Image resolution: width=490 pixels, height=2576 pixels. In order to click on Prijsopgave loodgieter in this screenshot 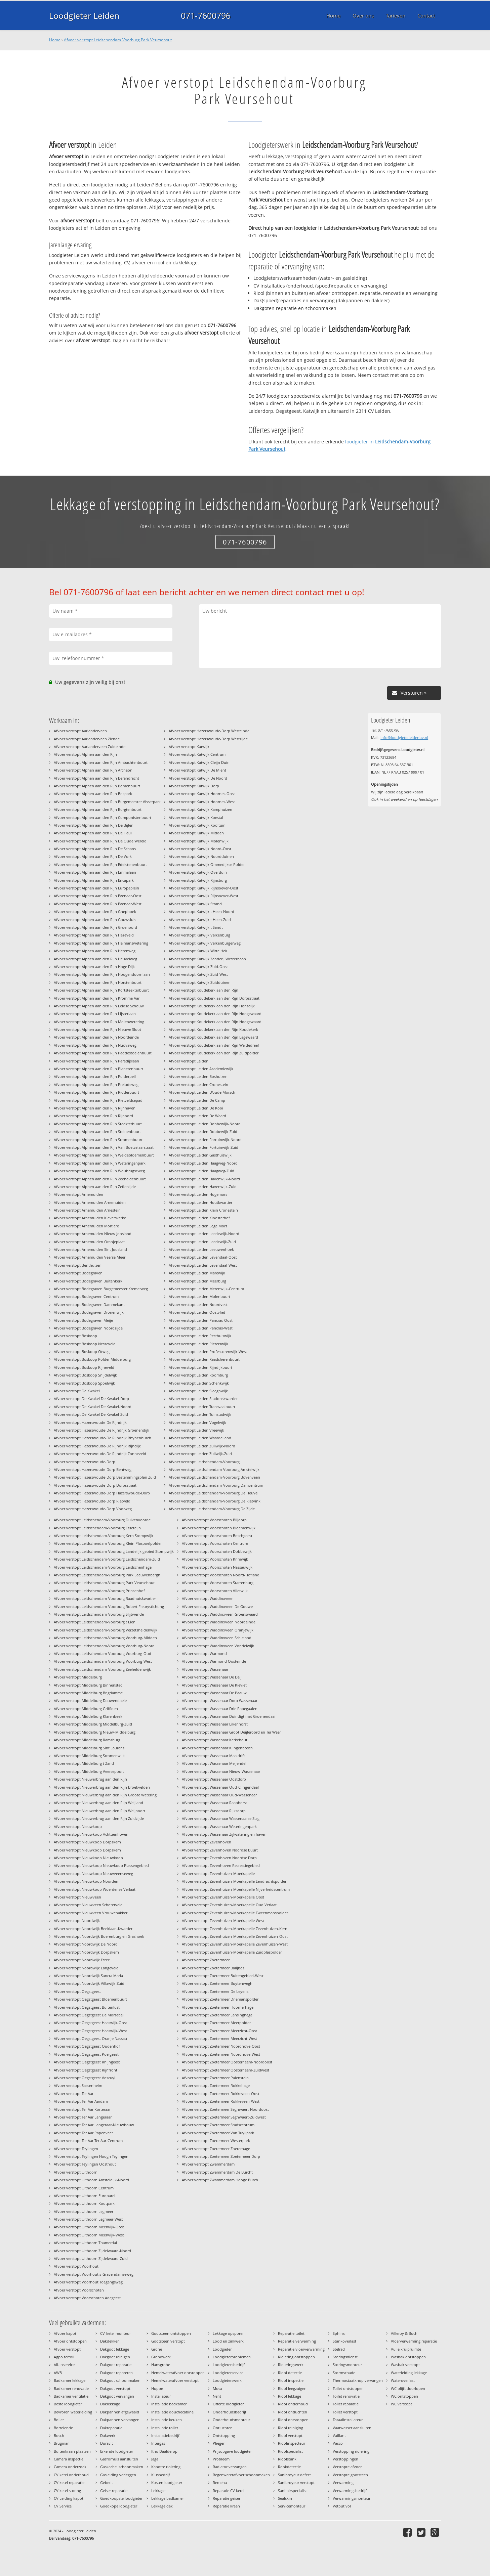, I will do `click(232, 2451)`.